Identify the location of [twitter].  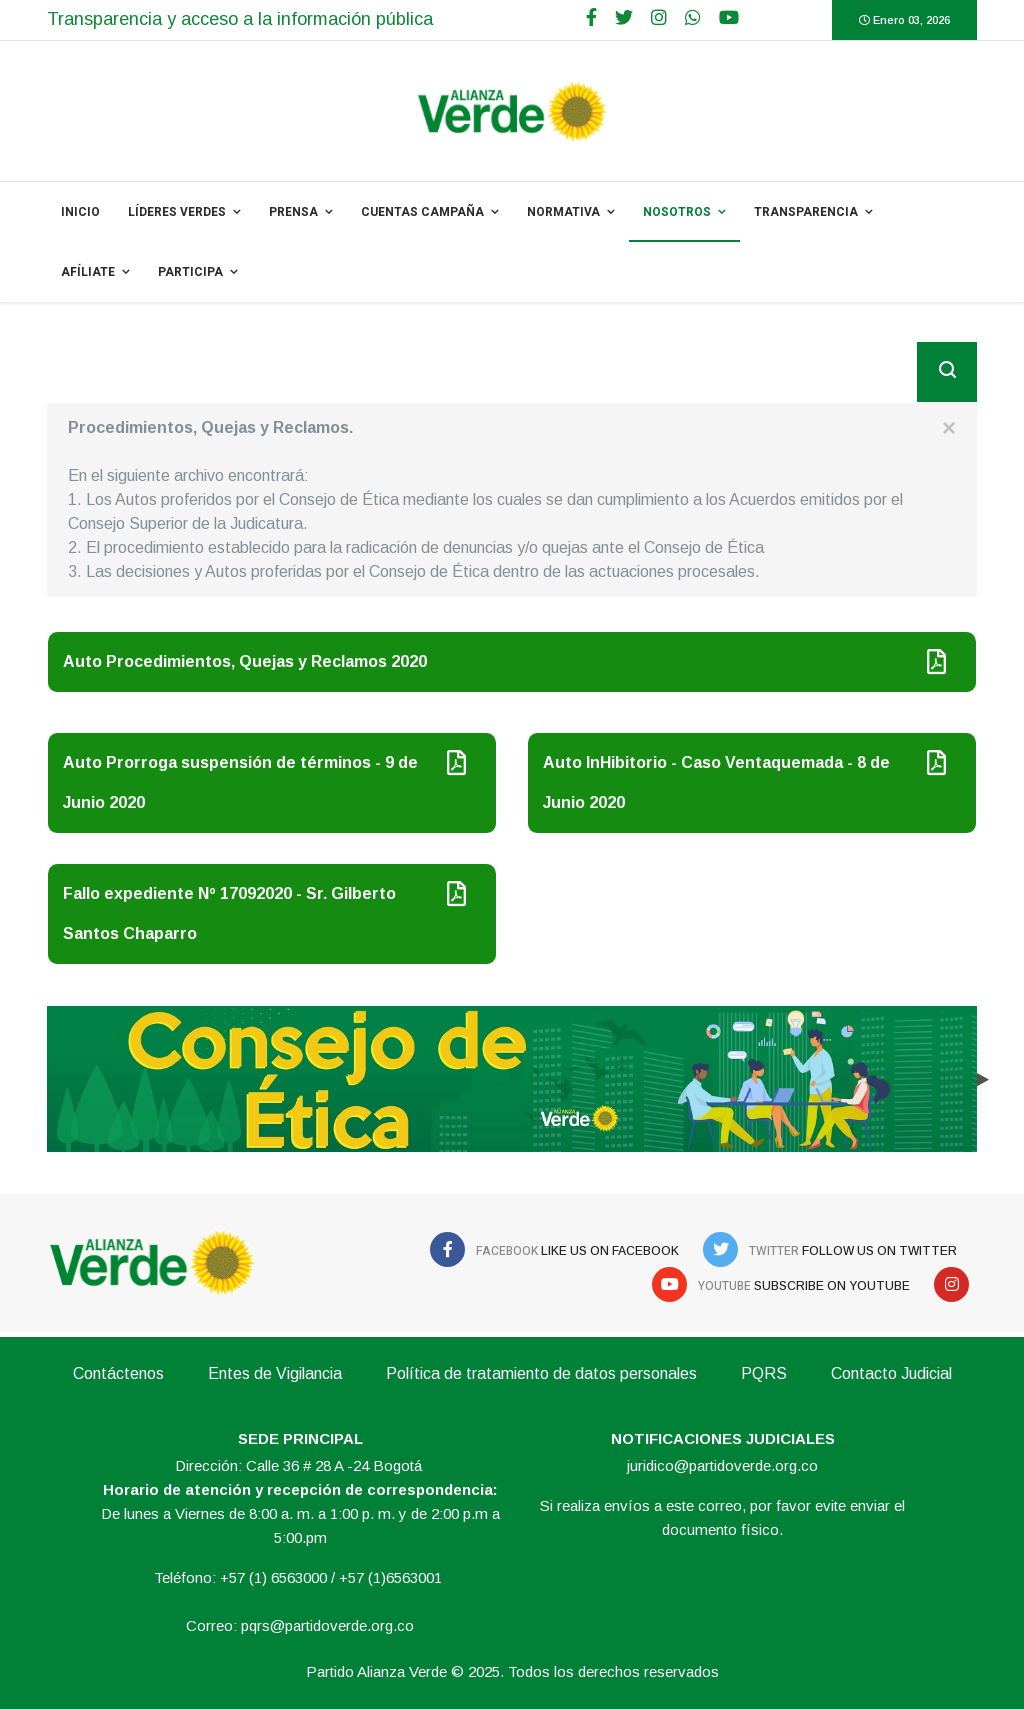
(624, 18).